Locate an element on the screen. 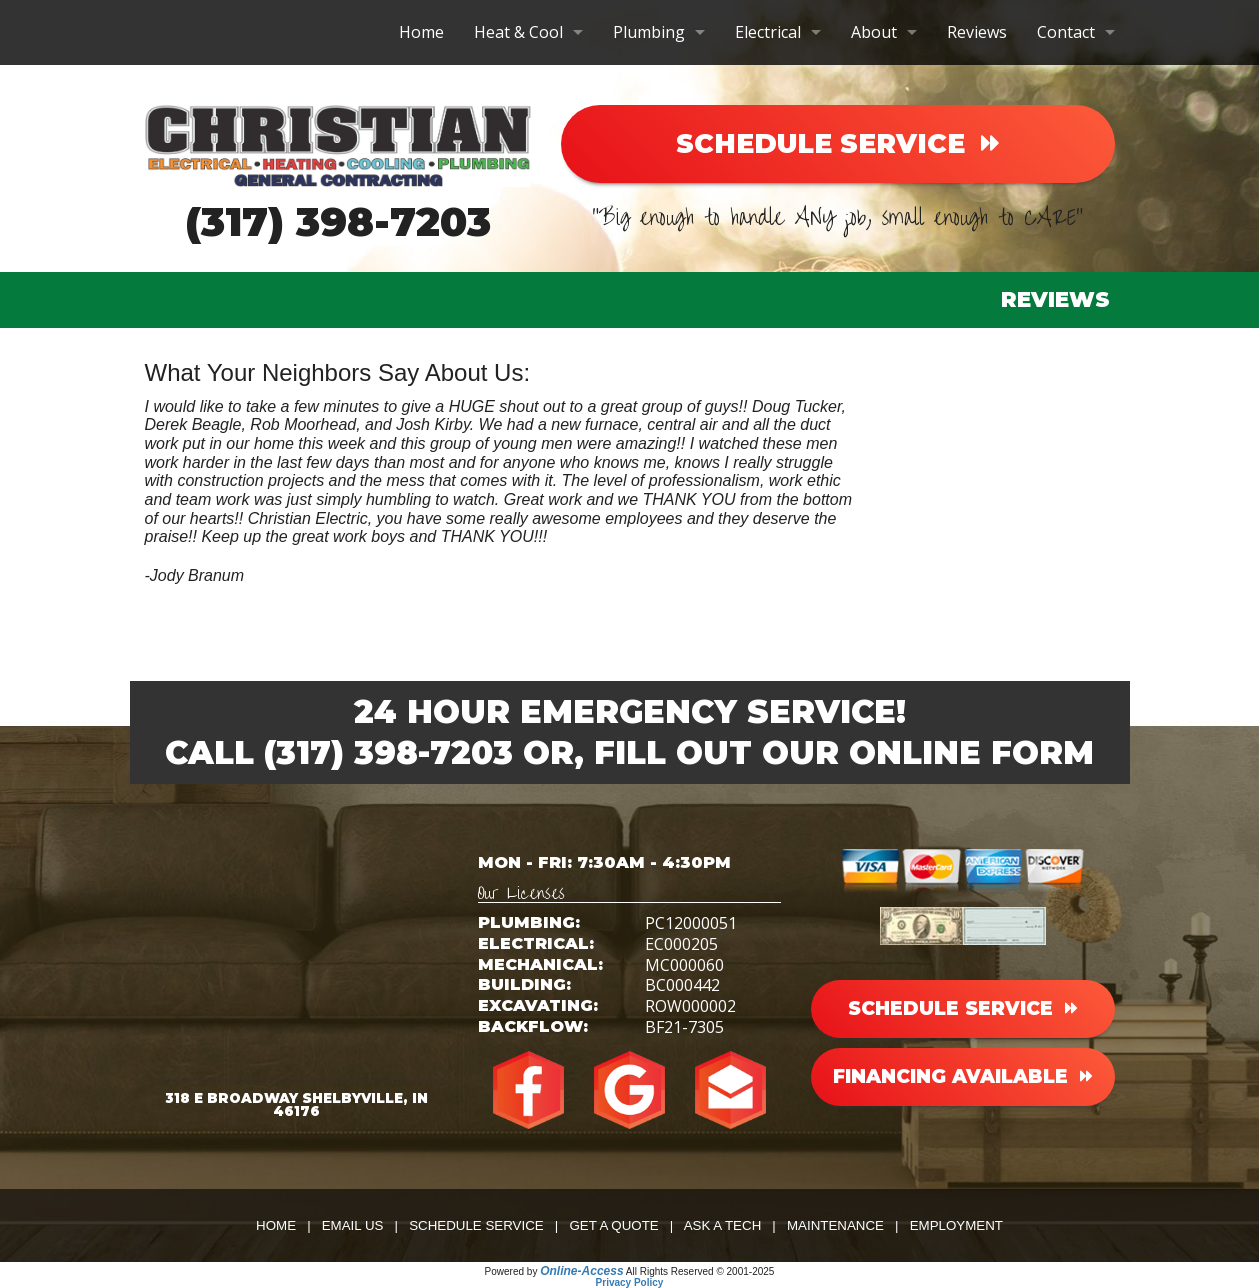 Image resolution: width=1259 pixels, height=1288 pixels. Schedule Service is located at coordinates (476, 1225).